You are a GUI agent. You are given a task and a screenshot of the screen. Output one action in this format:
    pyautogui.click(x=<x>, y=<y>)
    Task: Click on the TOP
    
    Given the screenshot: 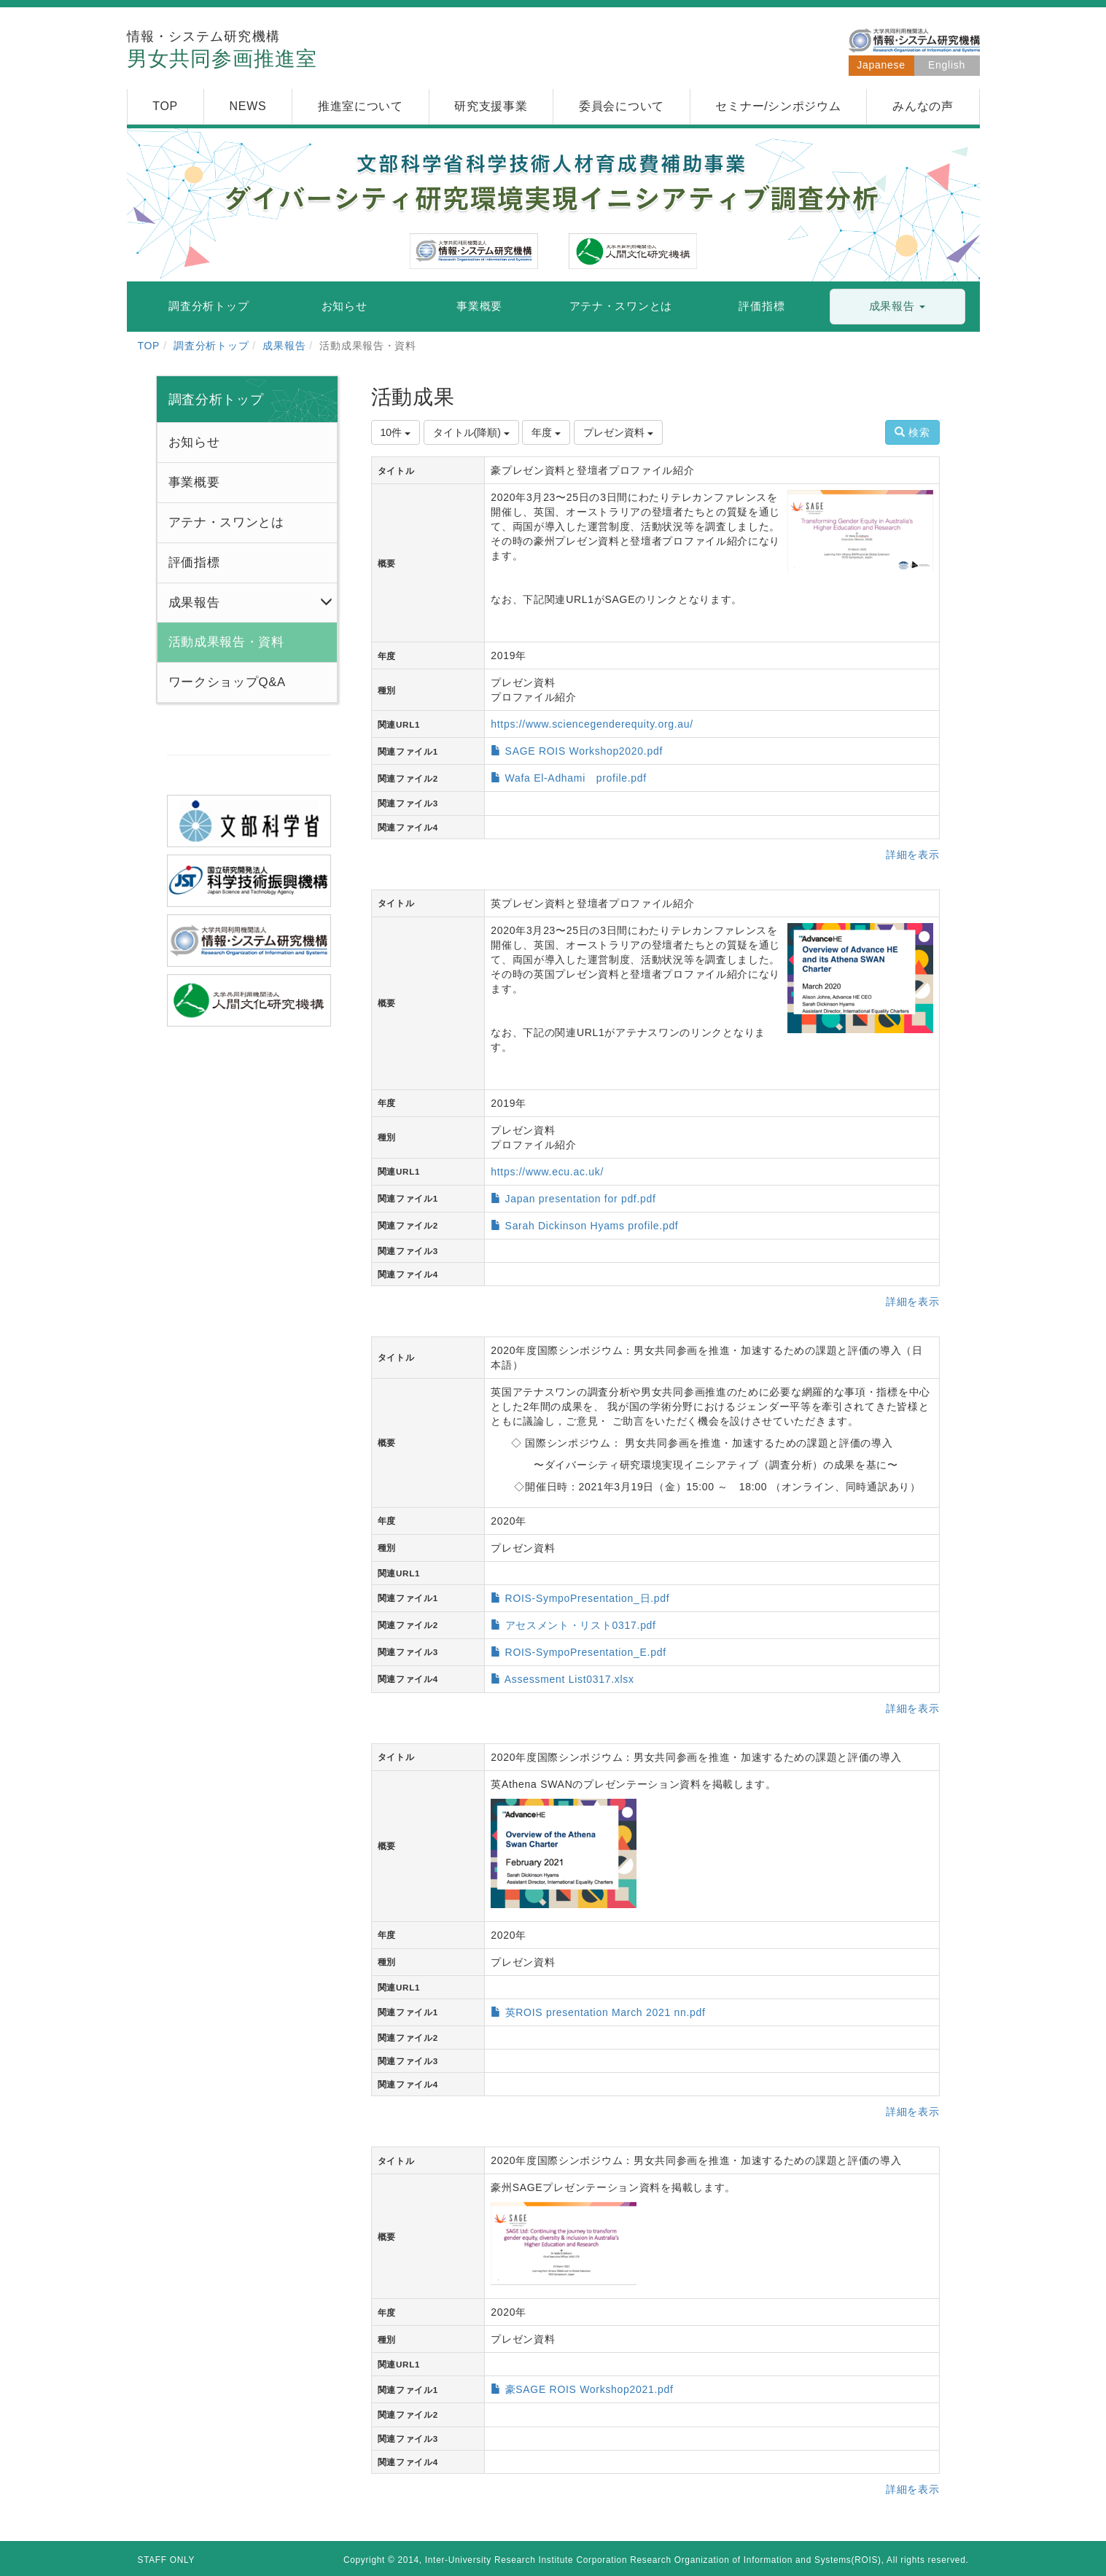 What is the action you would take?
    pyautogui.click(x=149, y=345)
    